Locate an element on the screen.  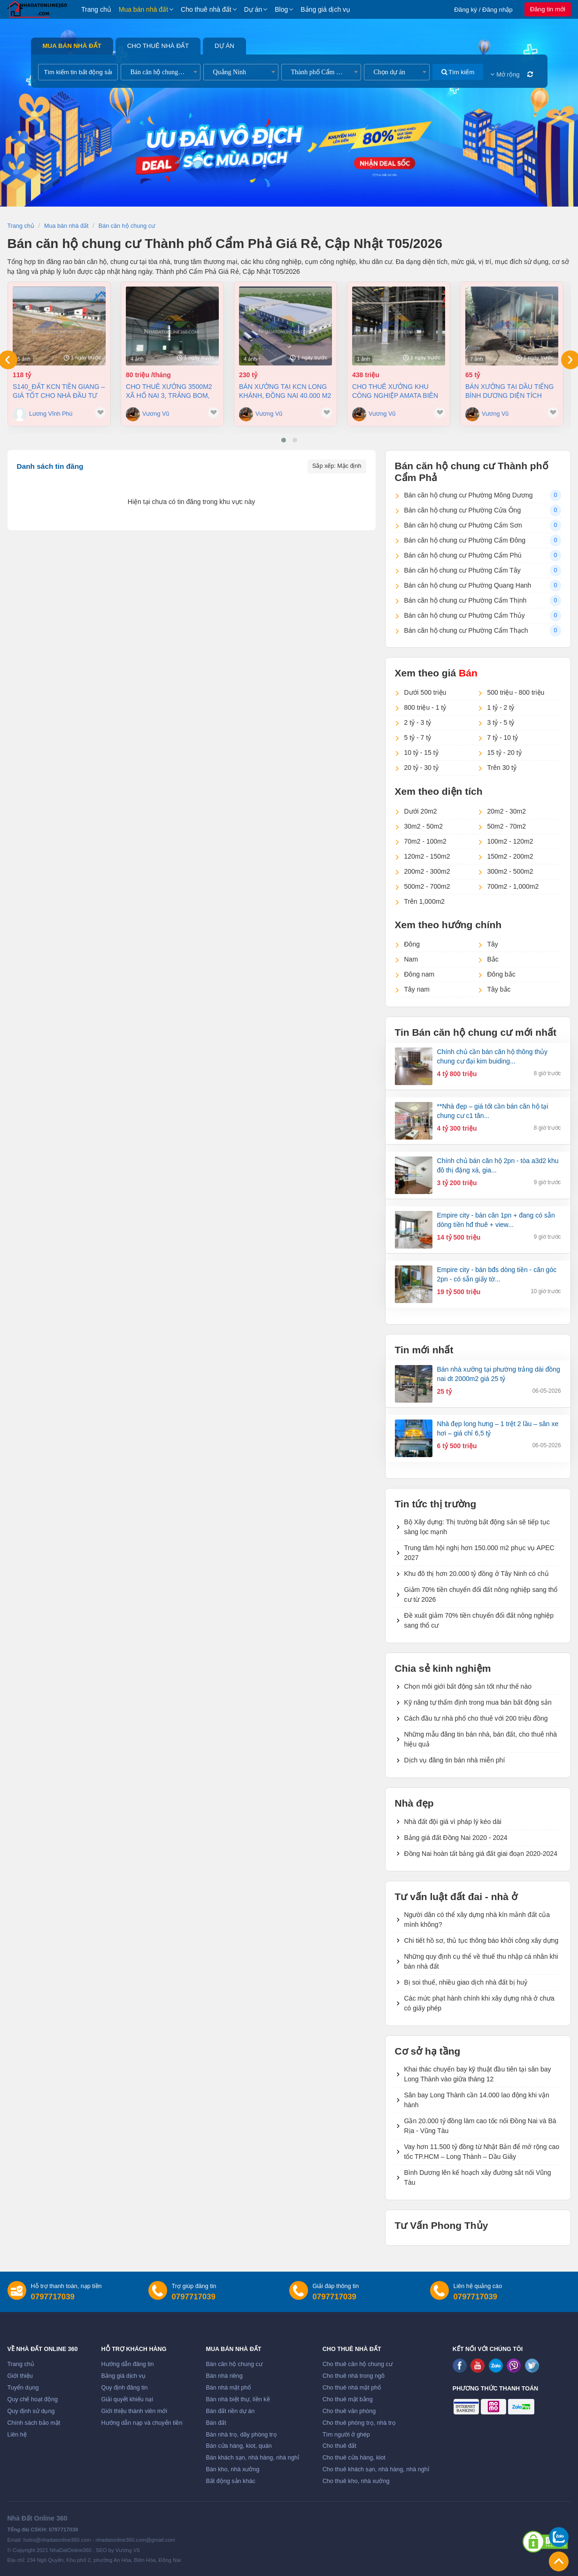
Hướng dẫn đăng tin is located at coordinates (127, 2364).